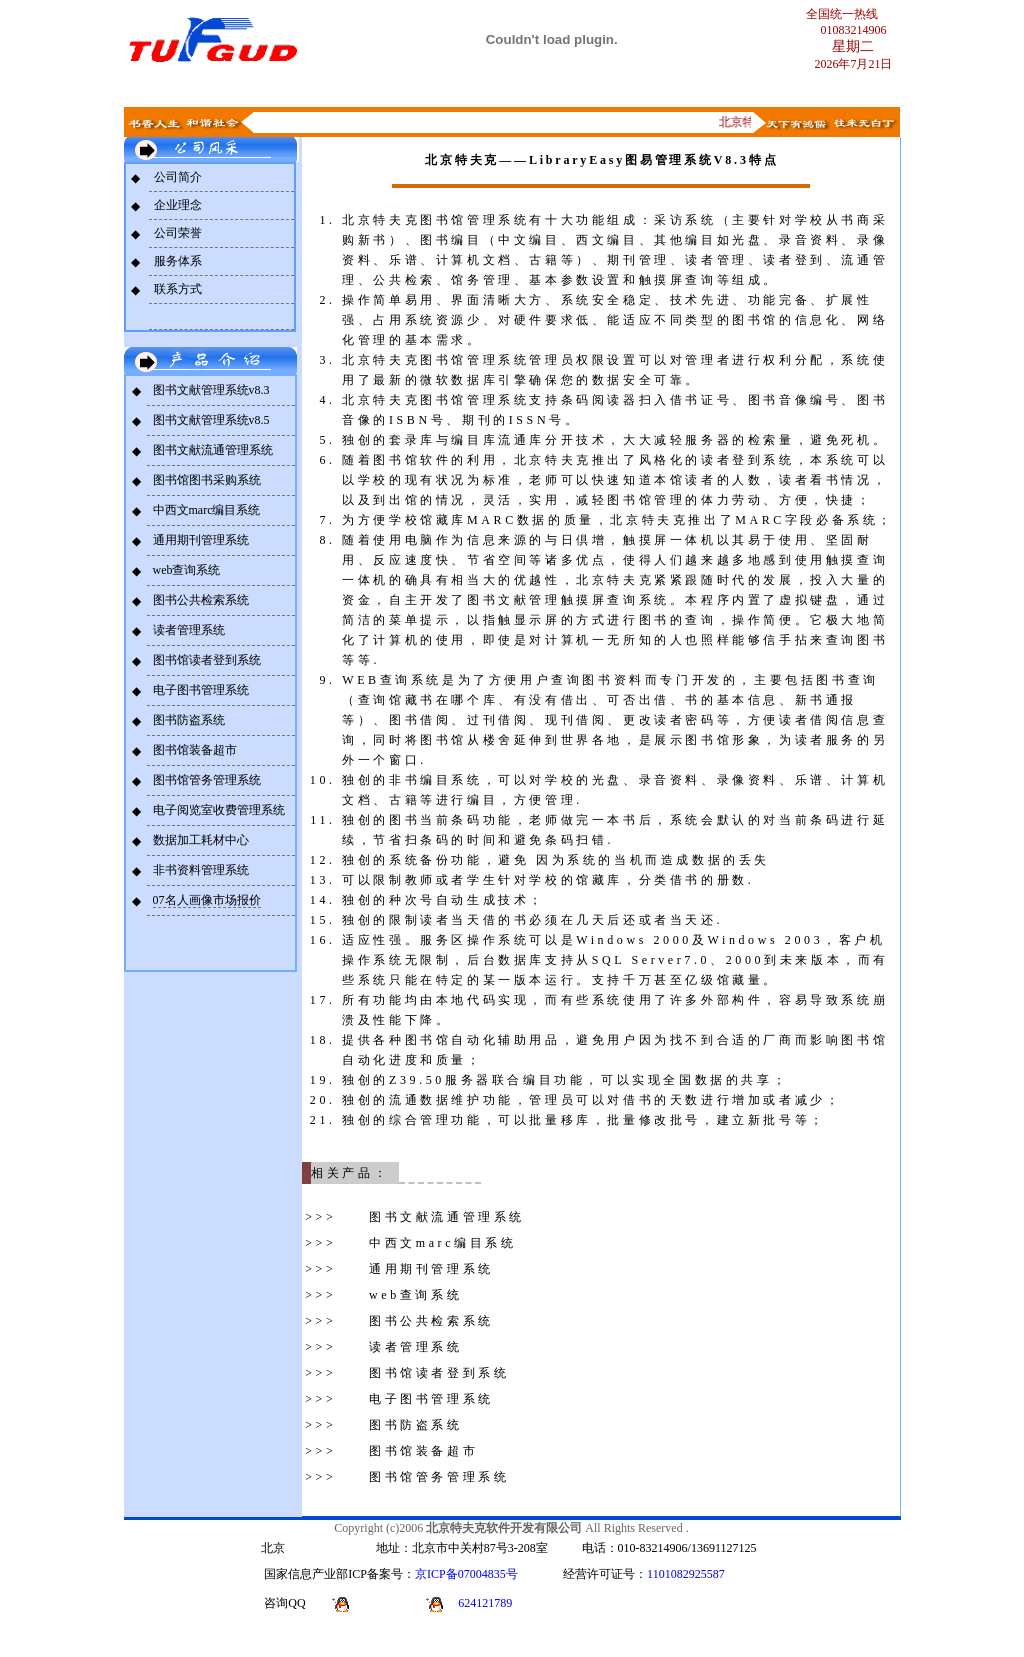 Image resolution: width=1024 pixels, height=1657 pixels. I want to click on 图书馆读者登到系统, so click(207, 660).